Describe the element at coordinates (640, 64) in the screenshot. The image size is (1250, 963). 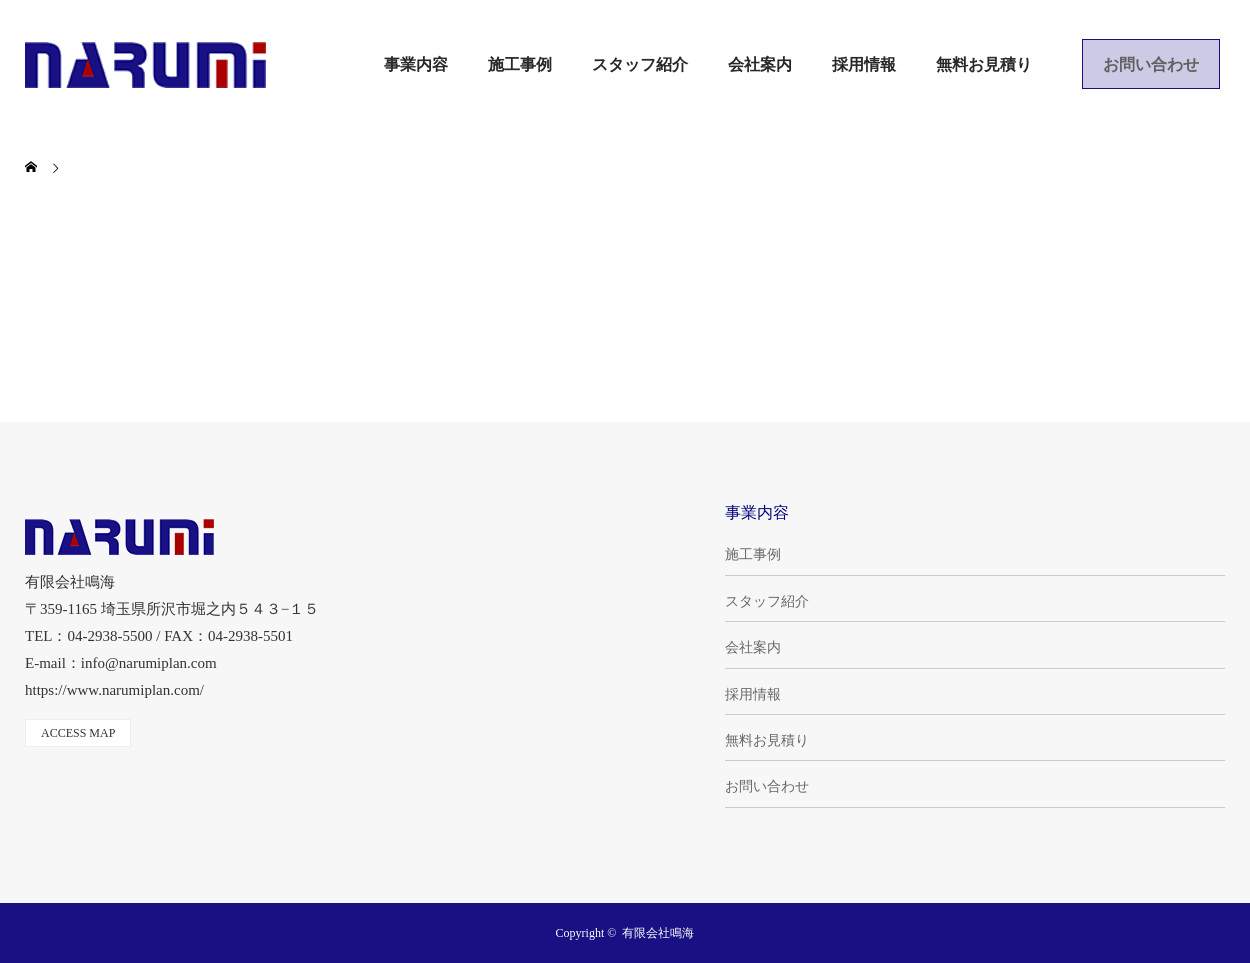
I see `スタッフ紹介` at that location.